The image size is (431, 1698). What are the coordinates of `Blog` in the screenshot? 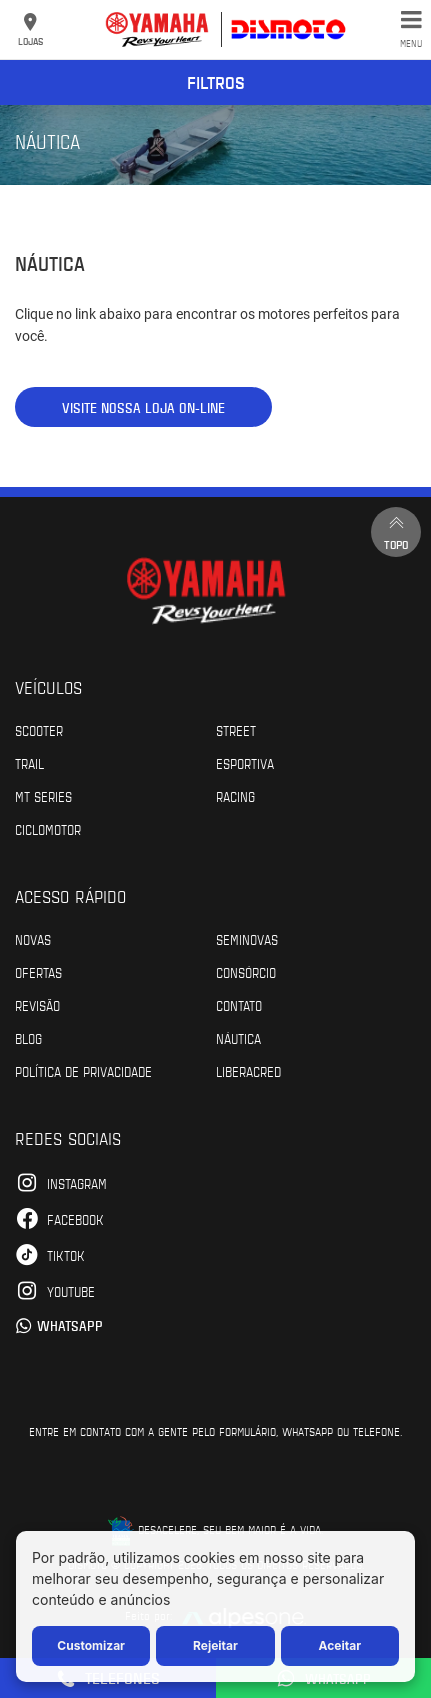 It's located at (28, 1038).